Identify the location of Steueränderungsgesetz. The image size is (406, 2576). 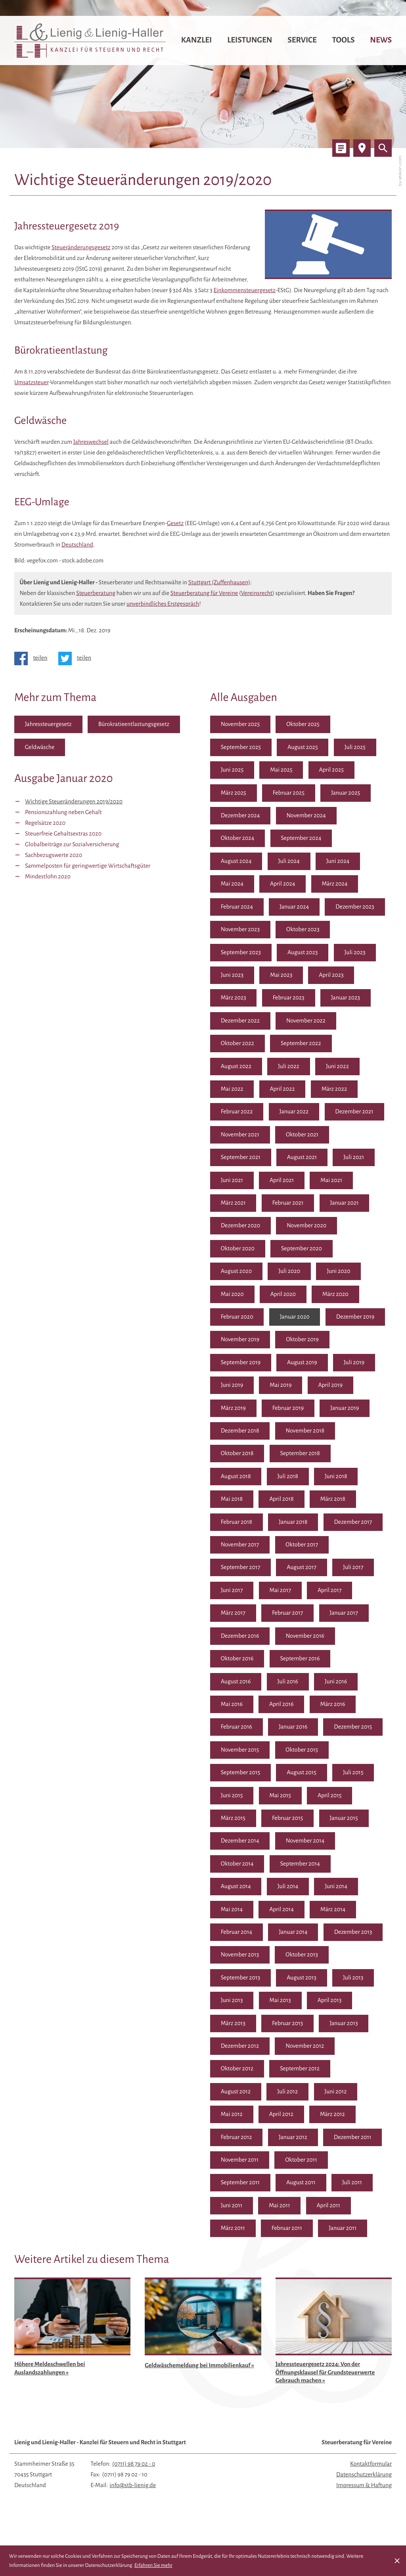
(81, 248).